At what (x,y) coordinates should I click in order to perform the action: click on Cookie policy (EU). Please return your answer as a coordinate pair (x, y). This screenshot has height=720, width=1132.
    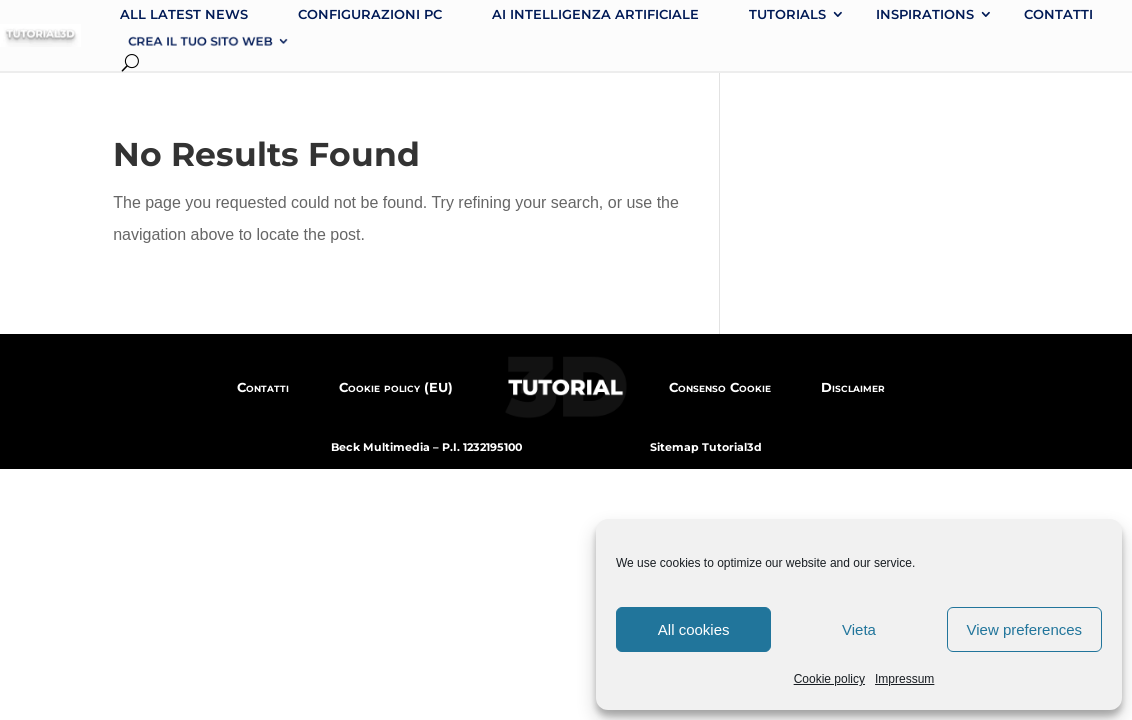
    Looking at the image, I should click on (396, 387).